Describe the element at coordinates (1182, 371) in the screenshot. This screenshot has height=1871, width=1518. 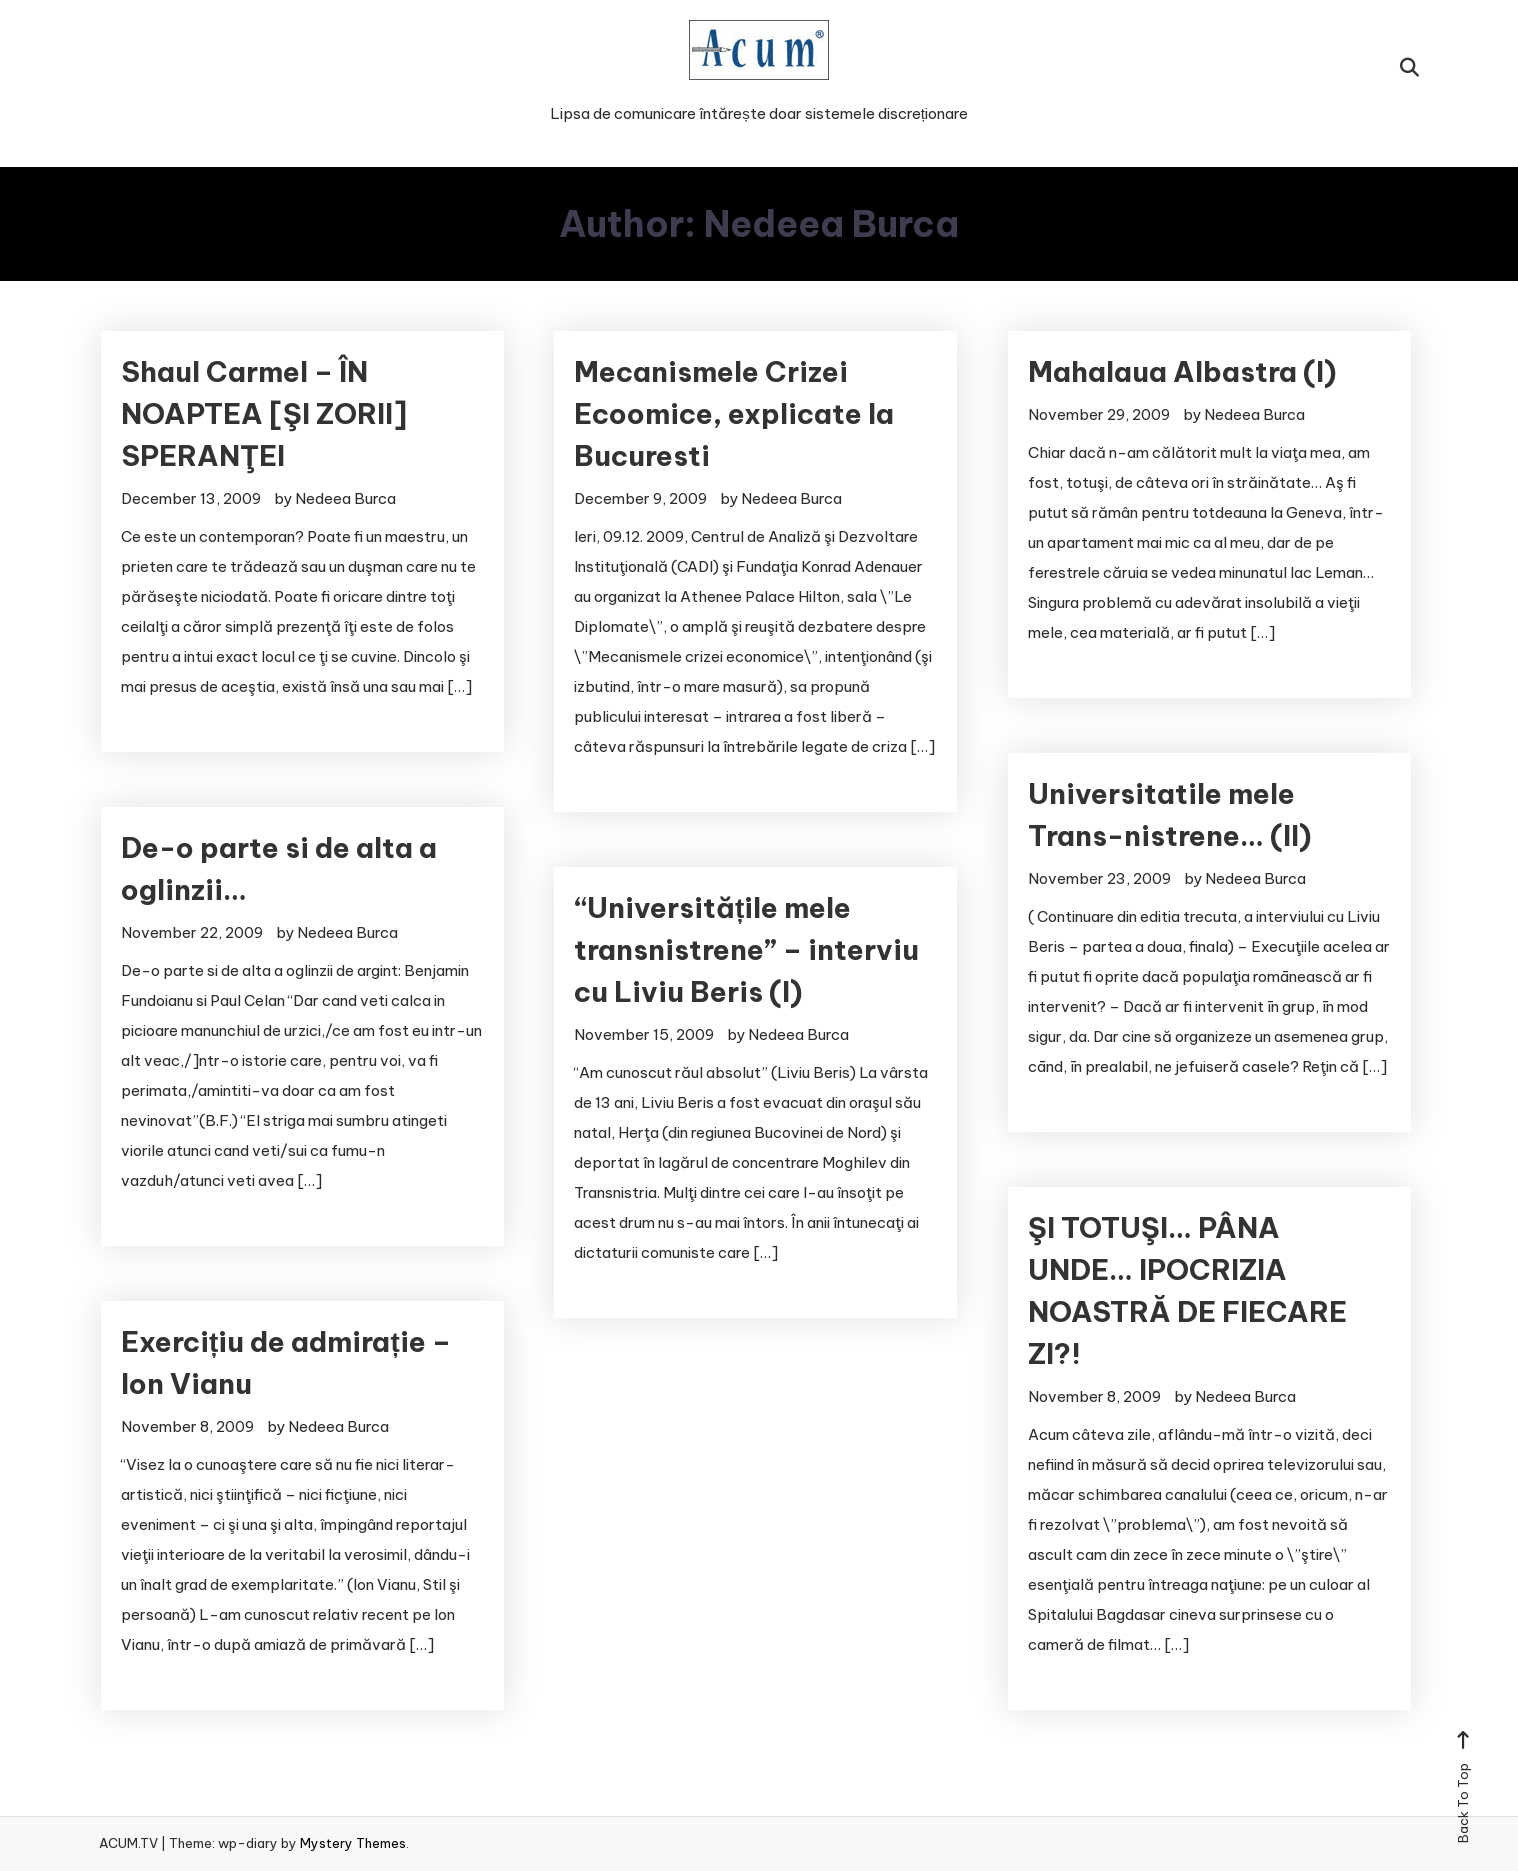
I see `Mahalaua Albastra (I)` at that location.